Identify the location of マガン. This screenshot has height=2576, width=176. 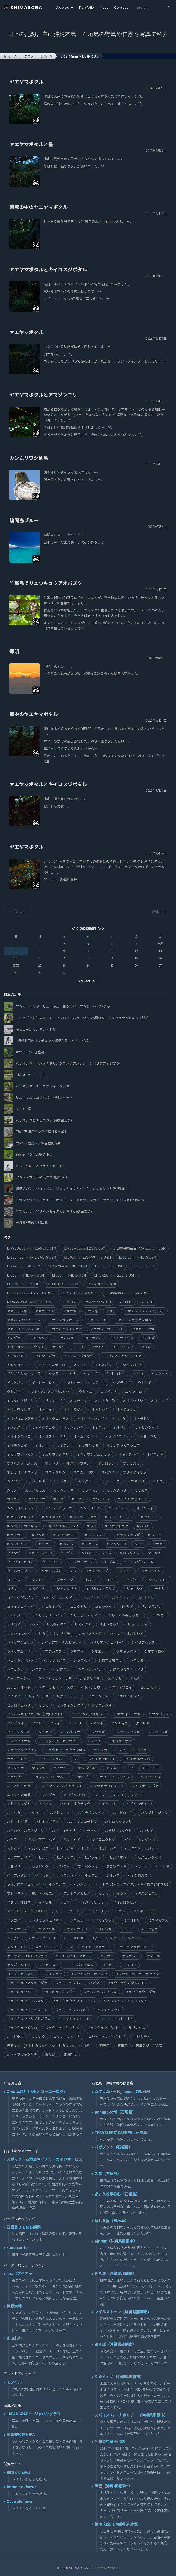
(121, 1893).